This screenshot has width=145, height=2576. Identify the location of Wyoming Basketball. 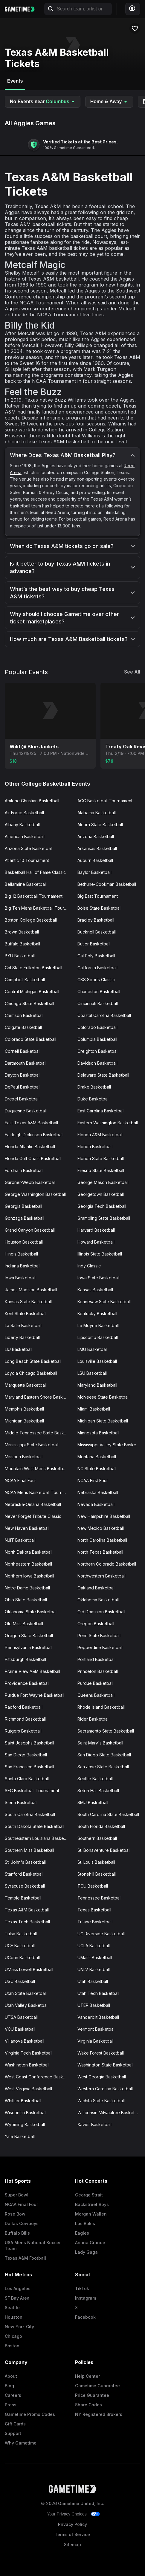
(25, 2124).